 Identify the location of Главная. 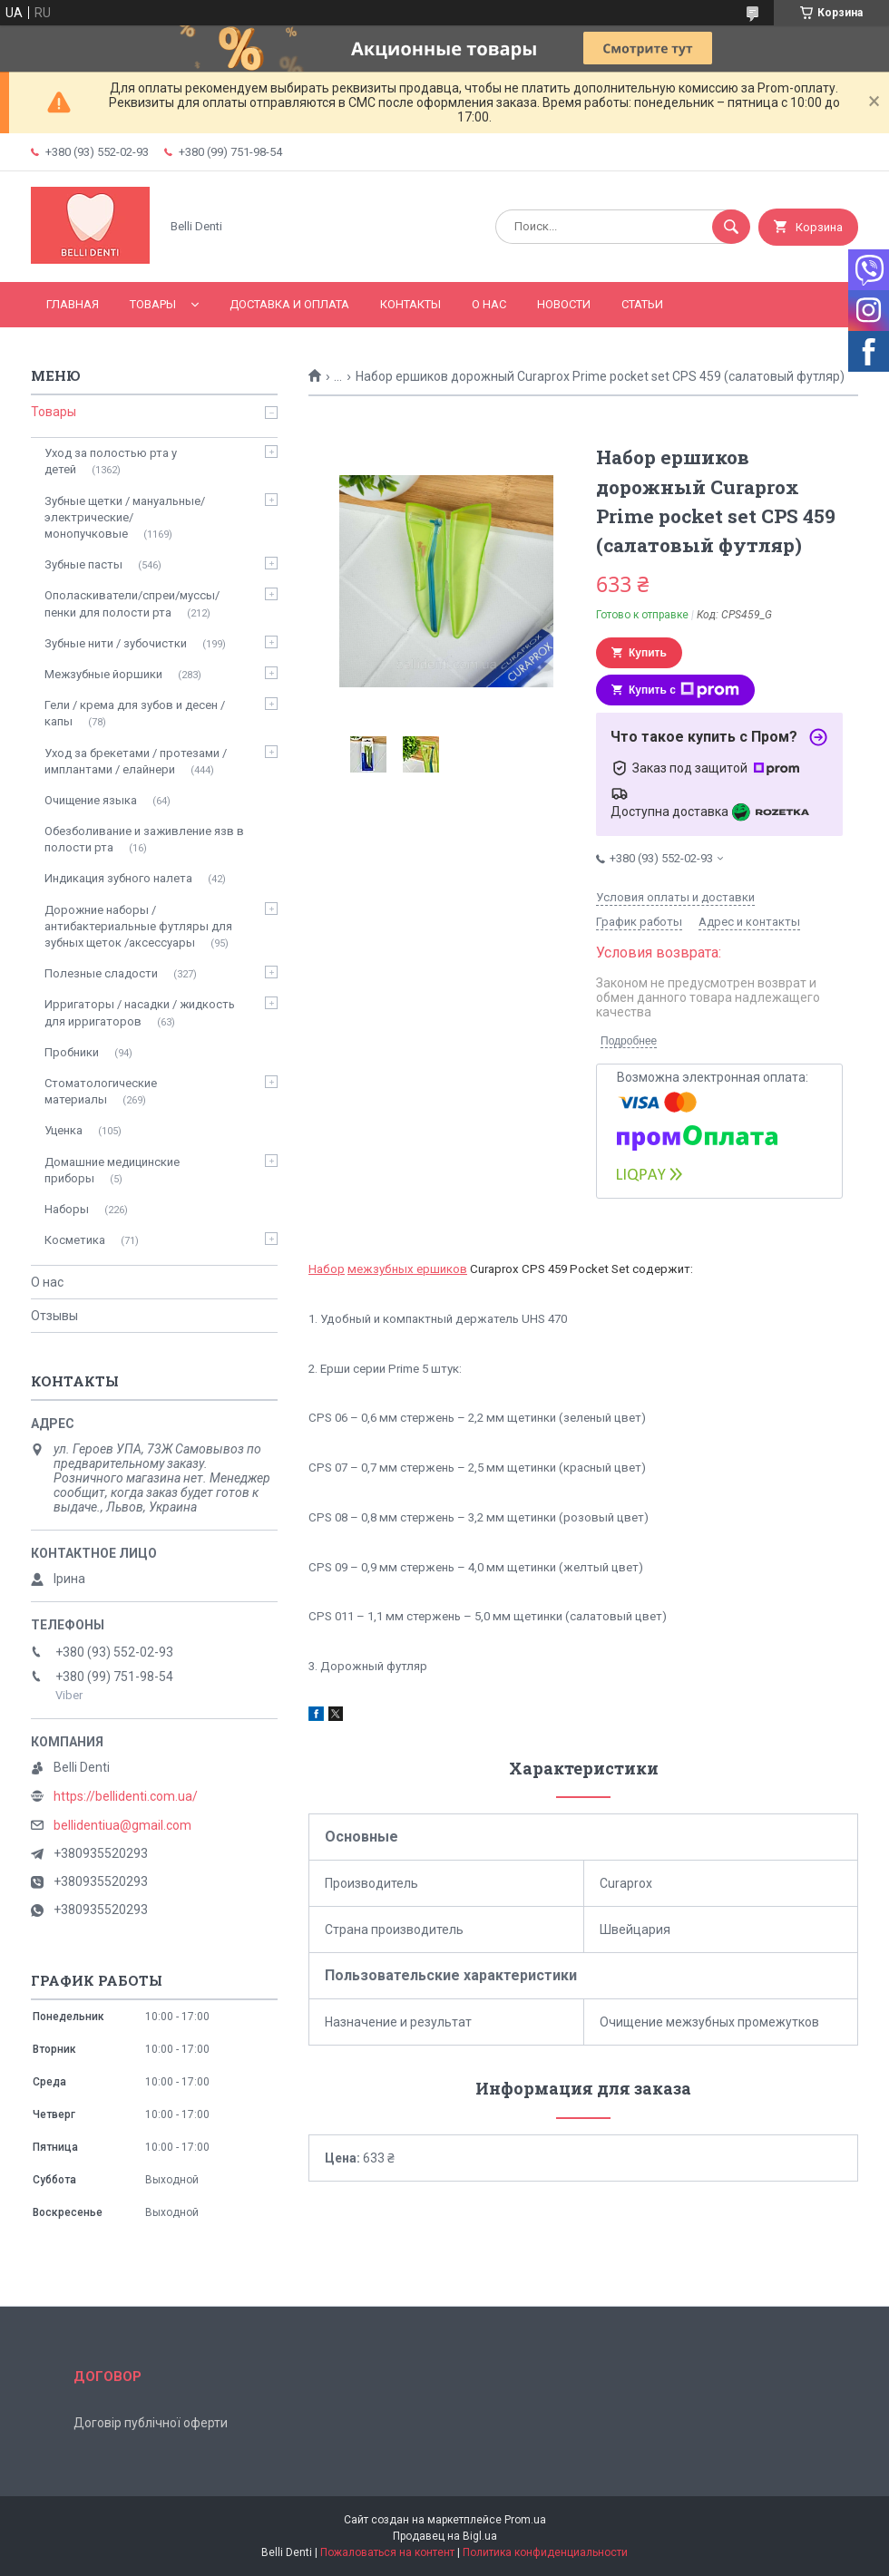
(72, 304).